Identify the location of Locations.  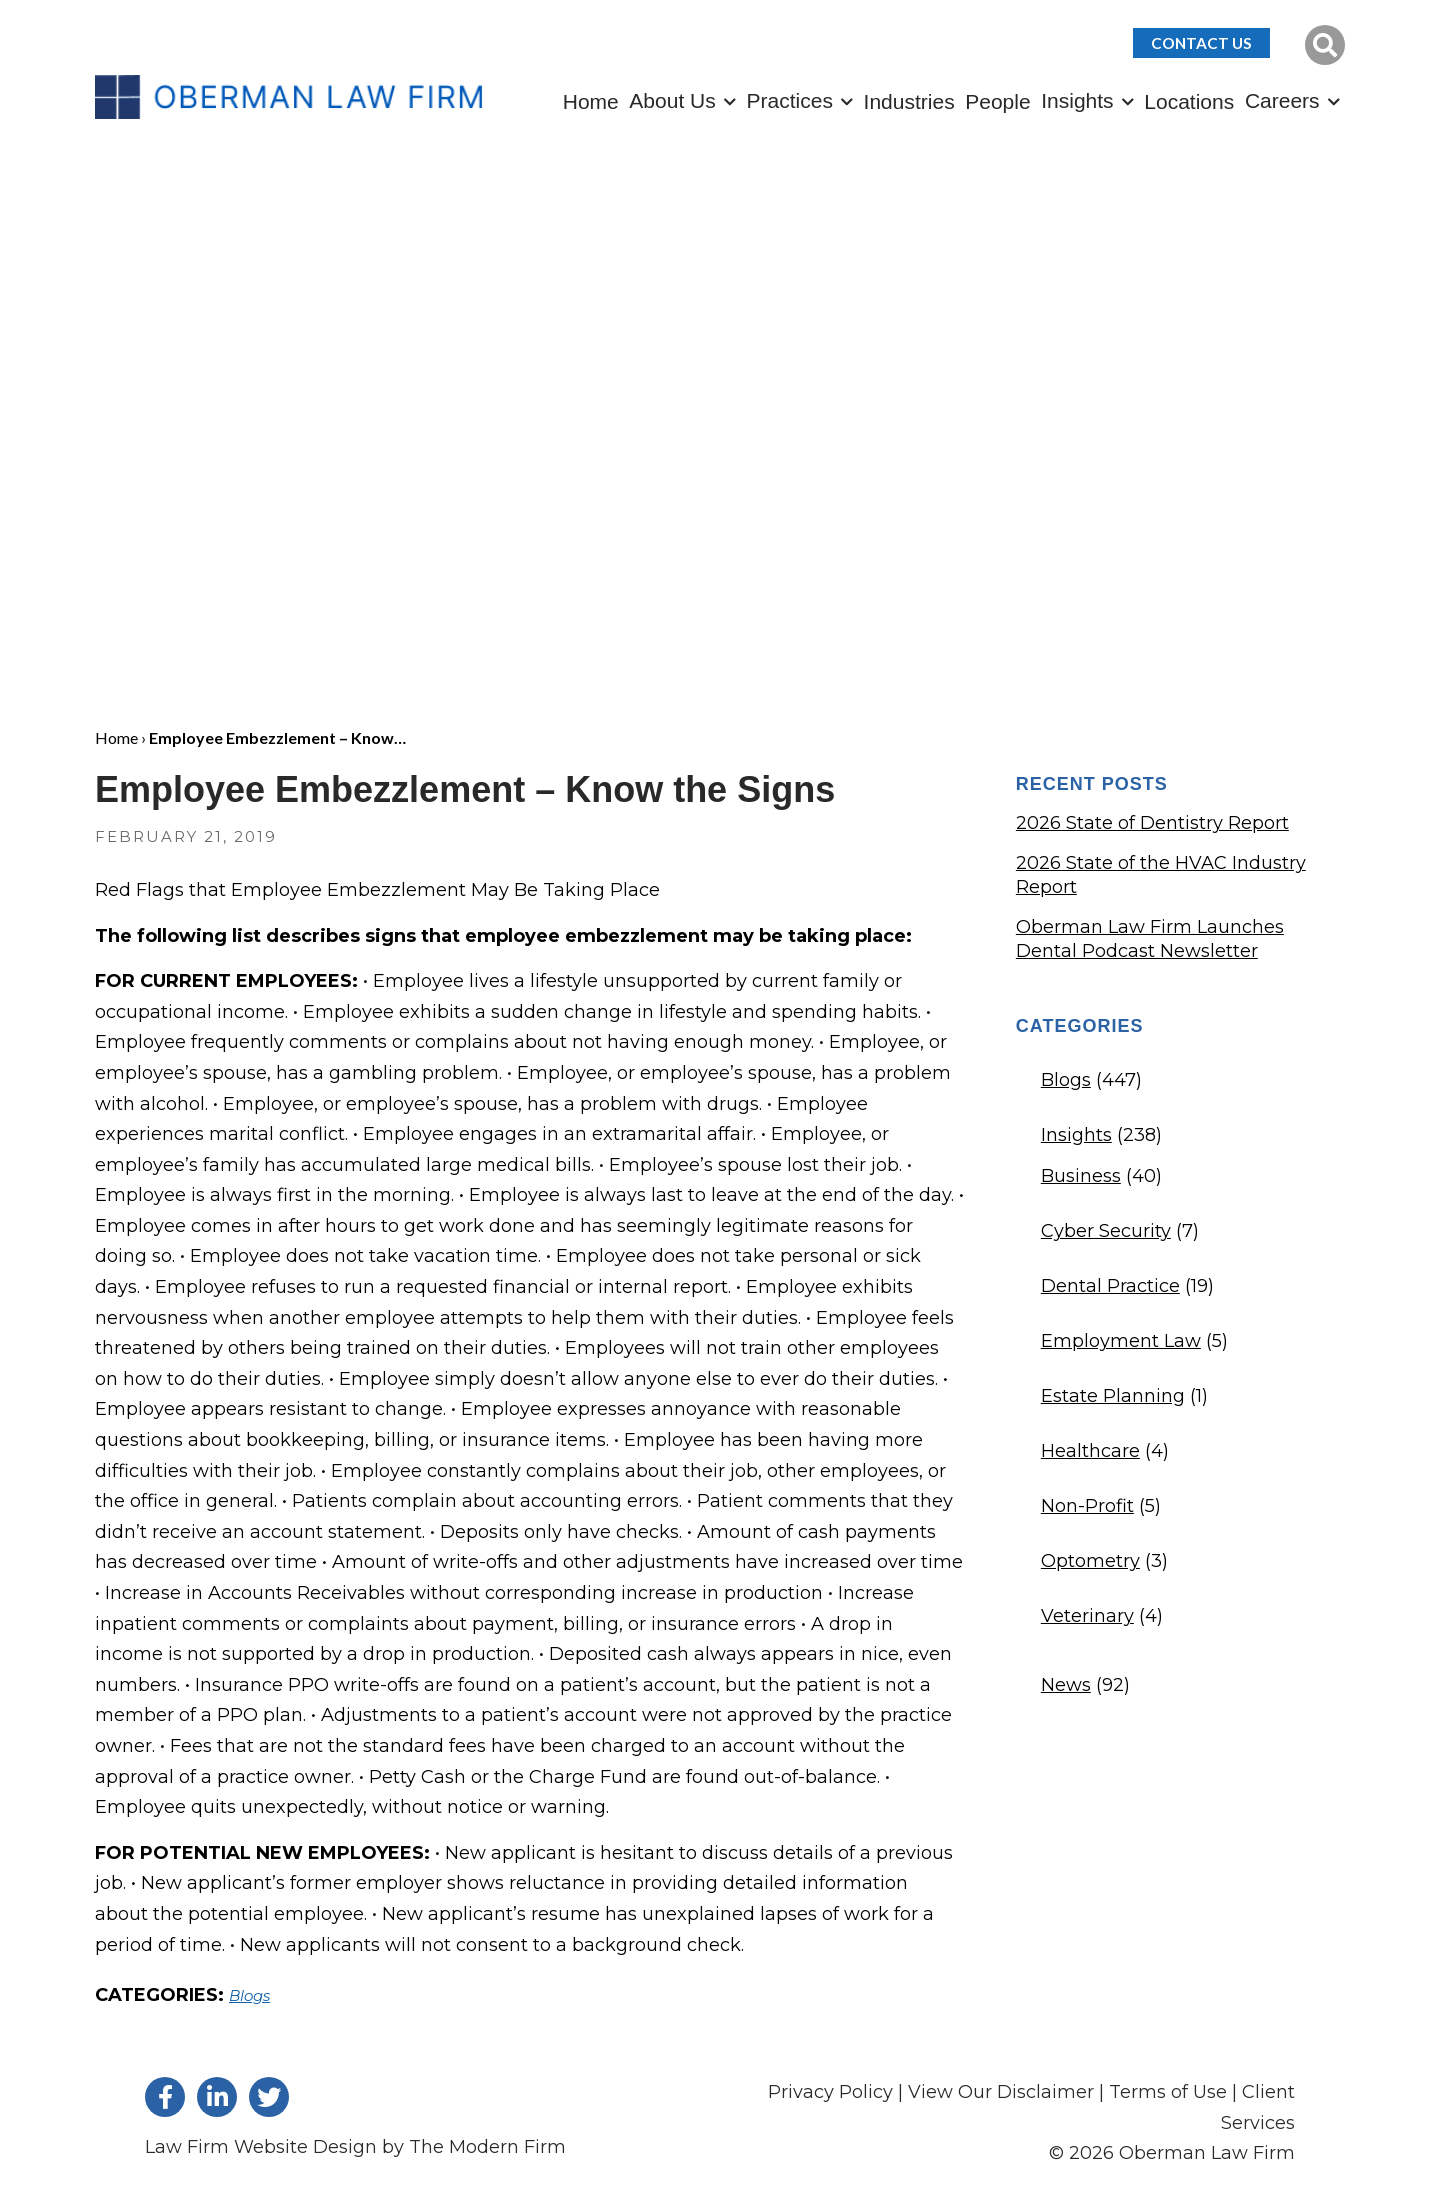
(1189, 101).